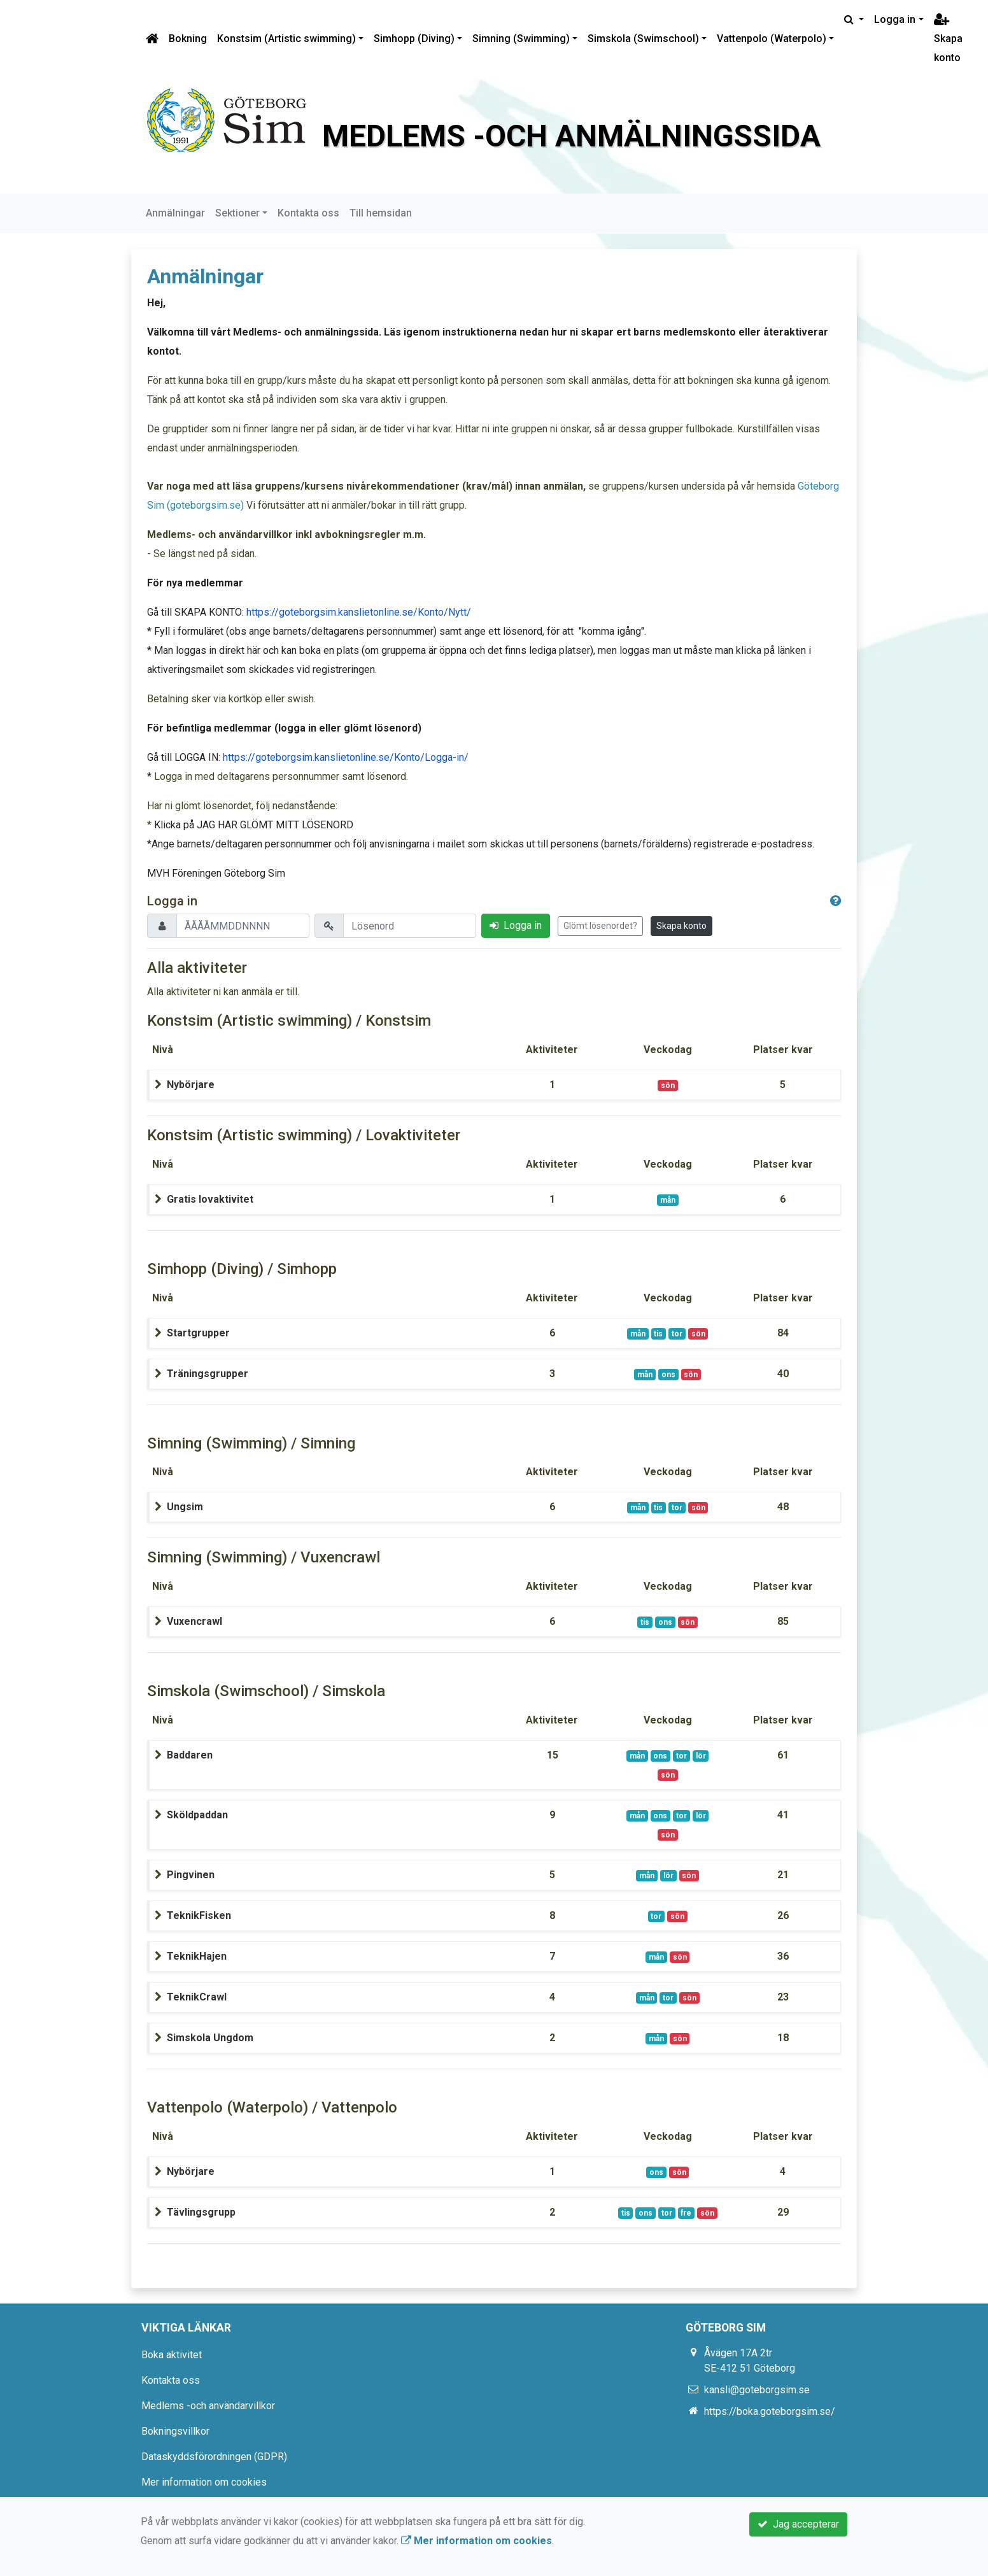 The height and width of the screenshot is (2576, 988). I want to click on Simskola Ungdom [button], so click(210, 2038).